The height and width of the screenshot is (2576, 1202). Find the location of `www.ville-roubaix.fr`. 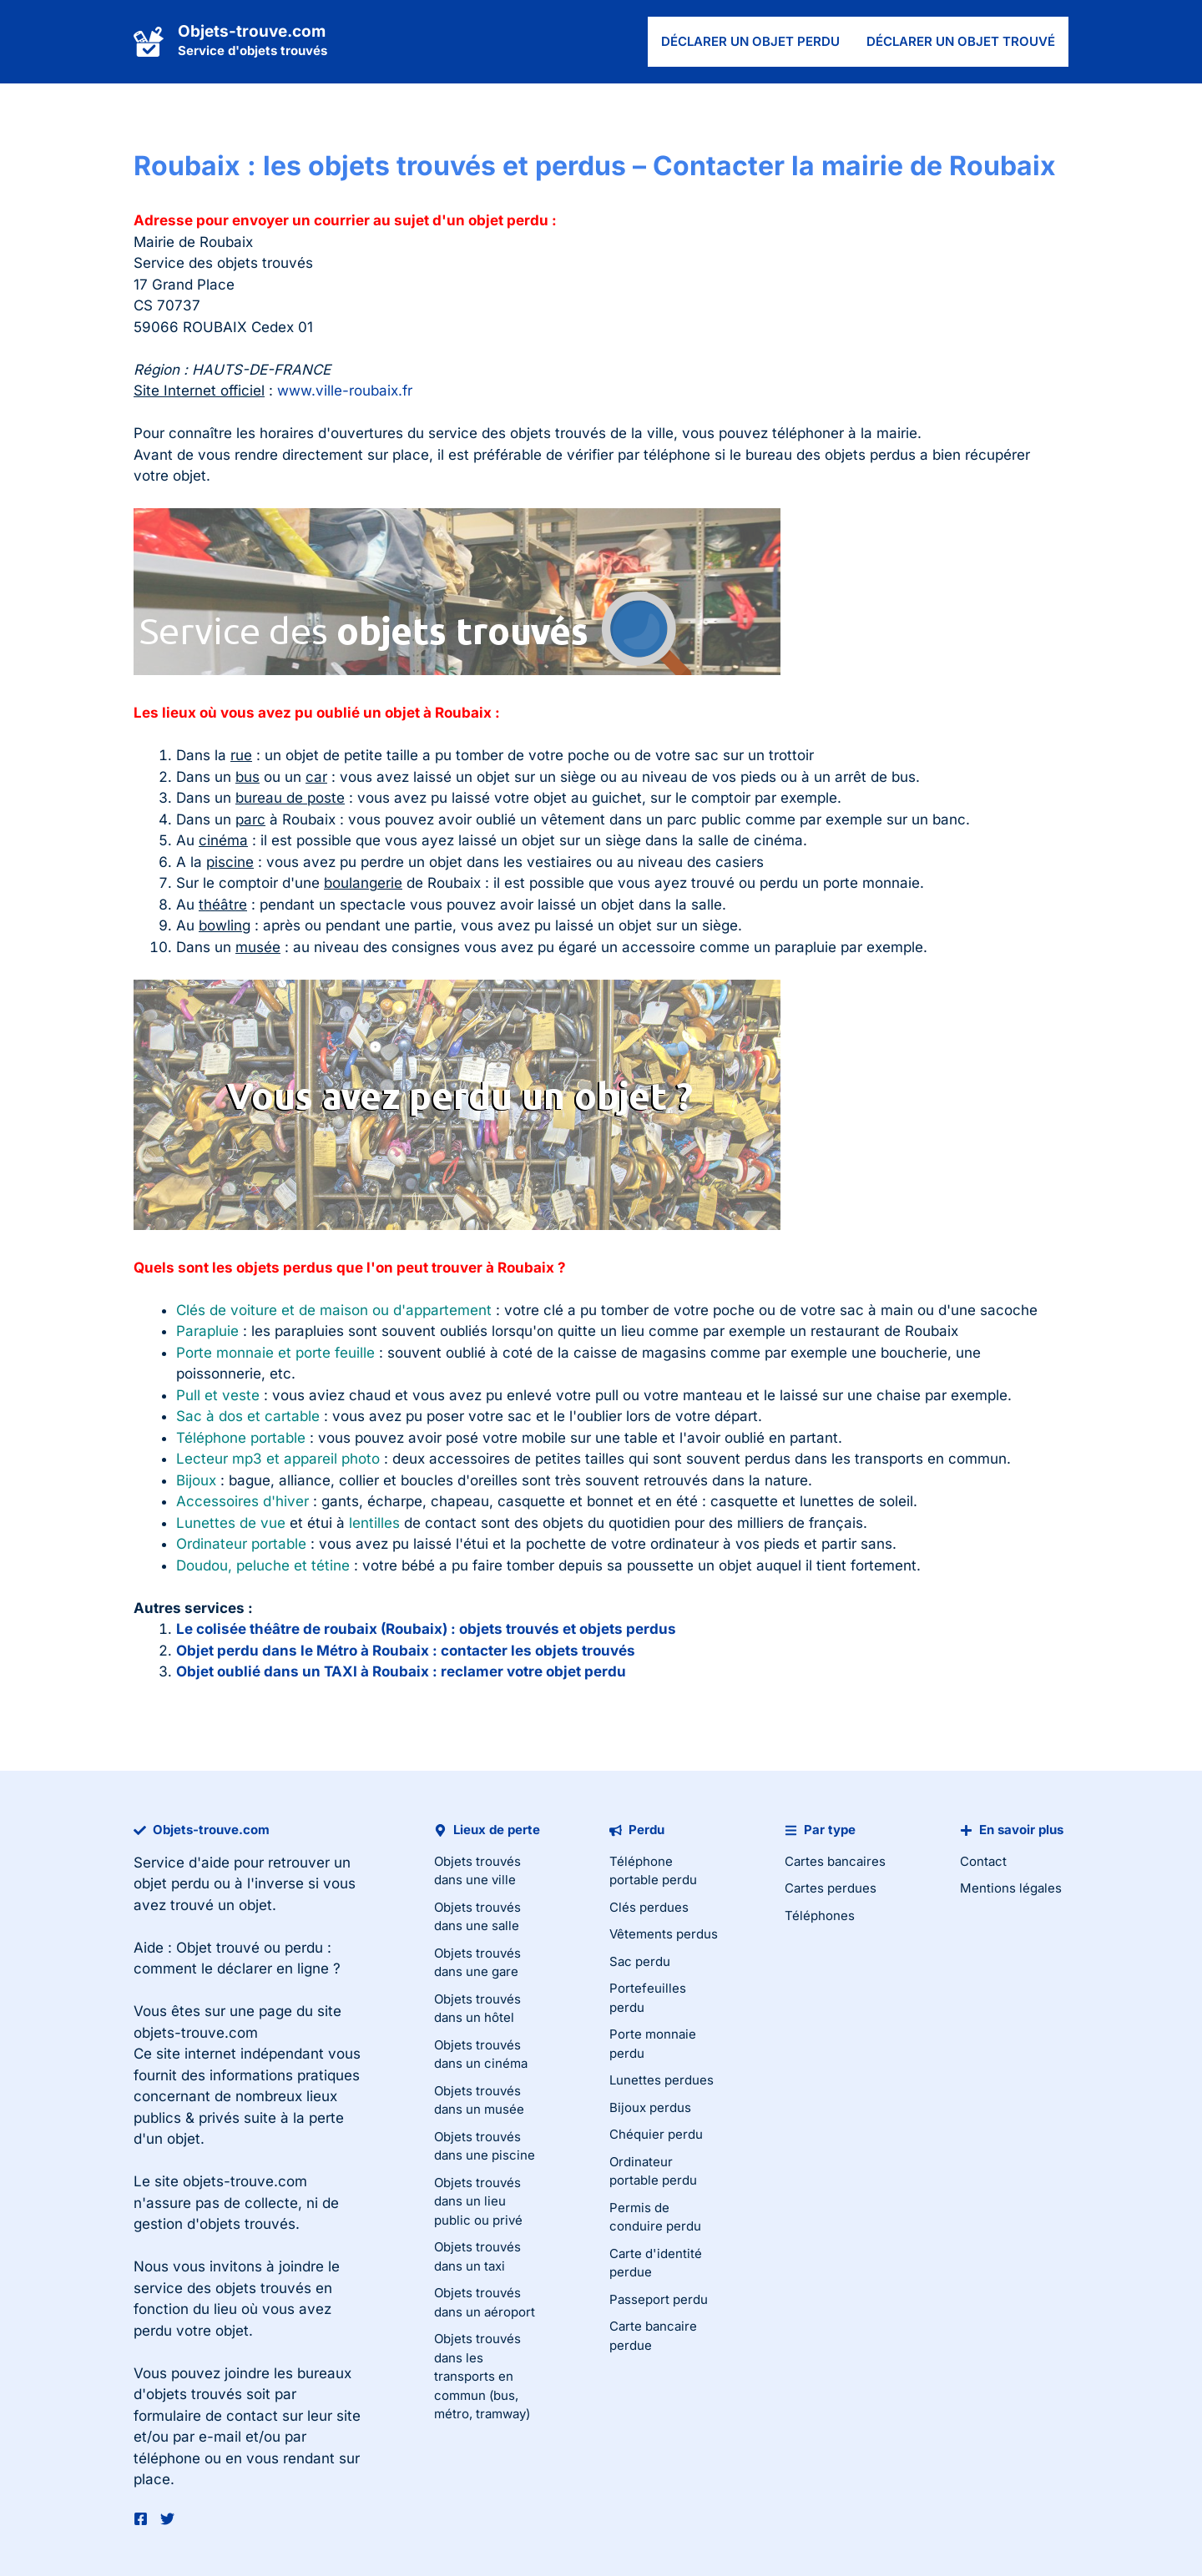

www.ville-roubaix.fr is located at coordinates (344, 390).